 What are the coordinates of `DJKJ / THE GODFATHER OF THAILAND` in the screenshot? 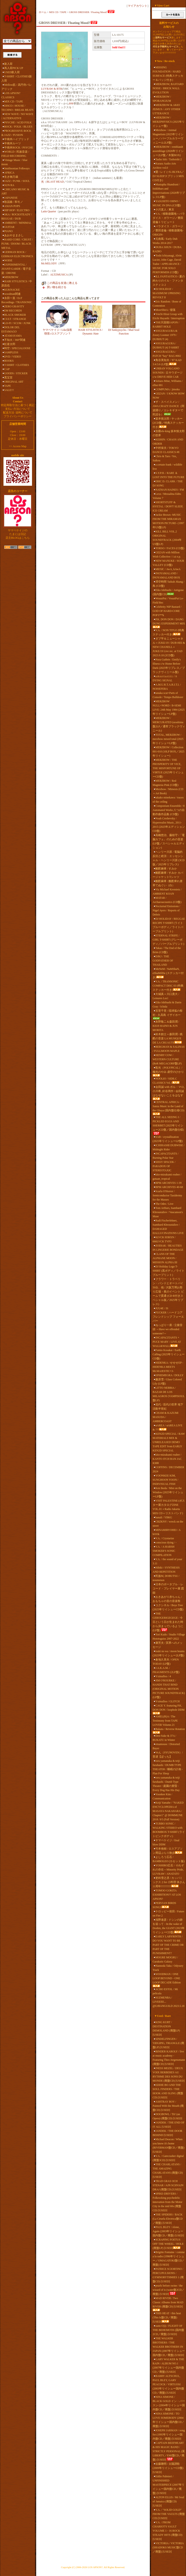 It's located at (163, 960).